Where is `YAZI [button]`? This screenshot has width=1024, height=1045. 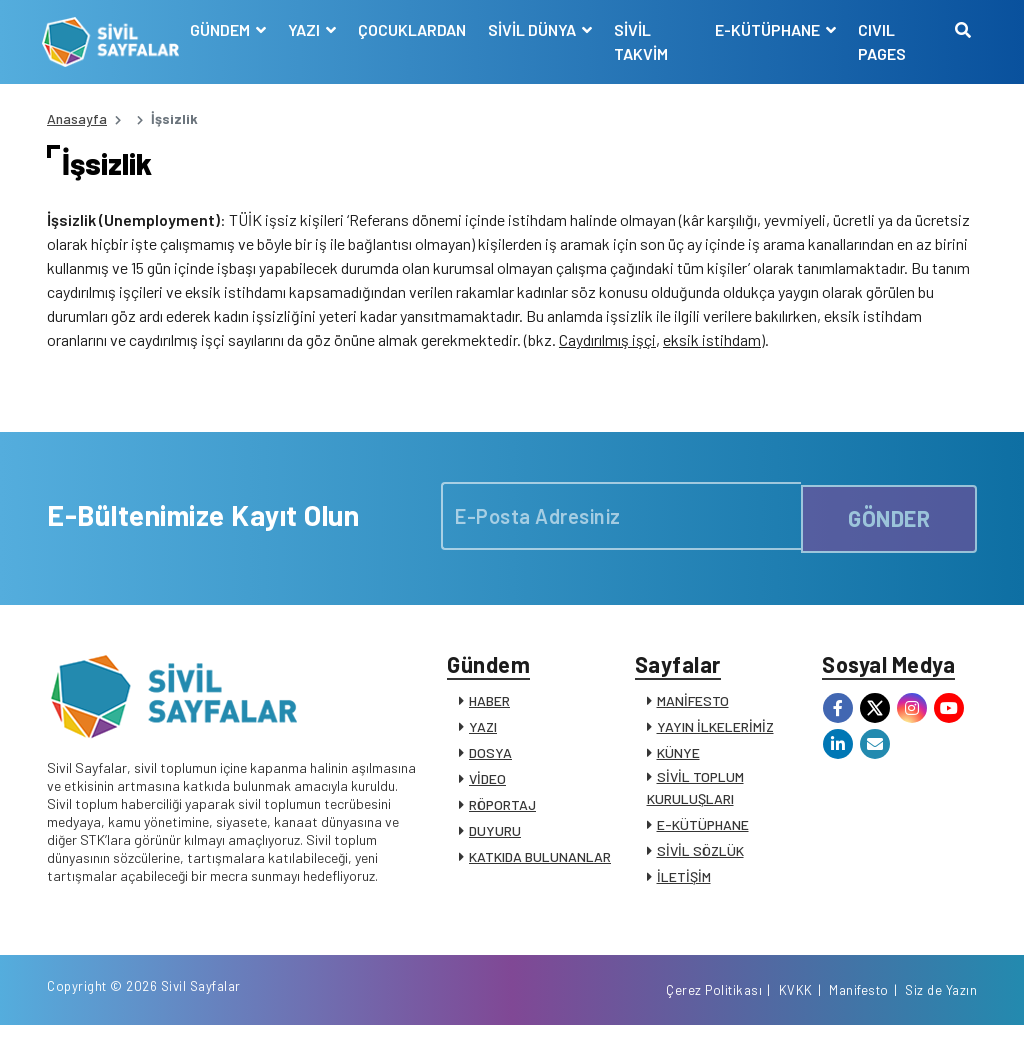 YAZI [button] is located at coordinates (308, 29).